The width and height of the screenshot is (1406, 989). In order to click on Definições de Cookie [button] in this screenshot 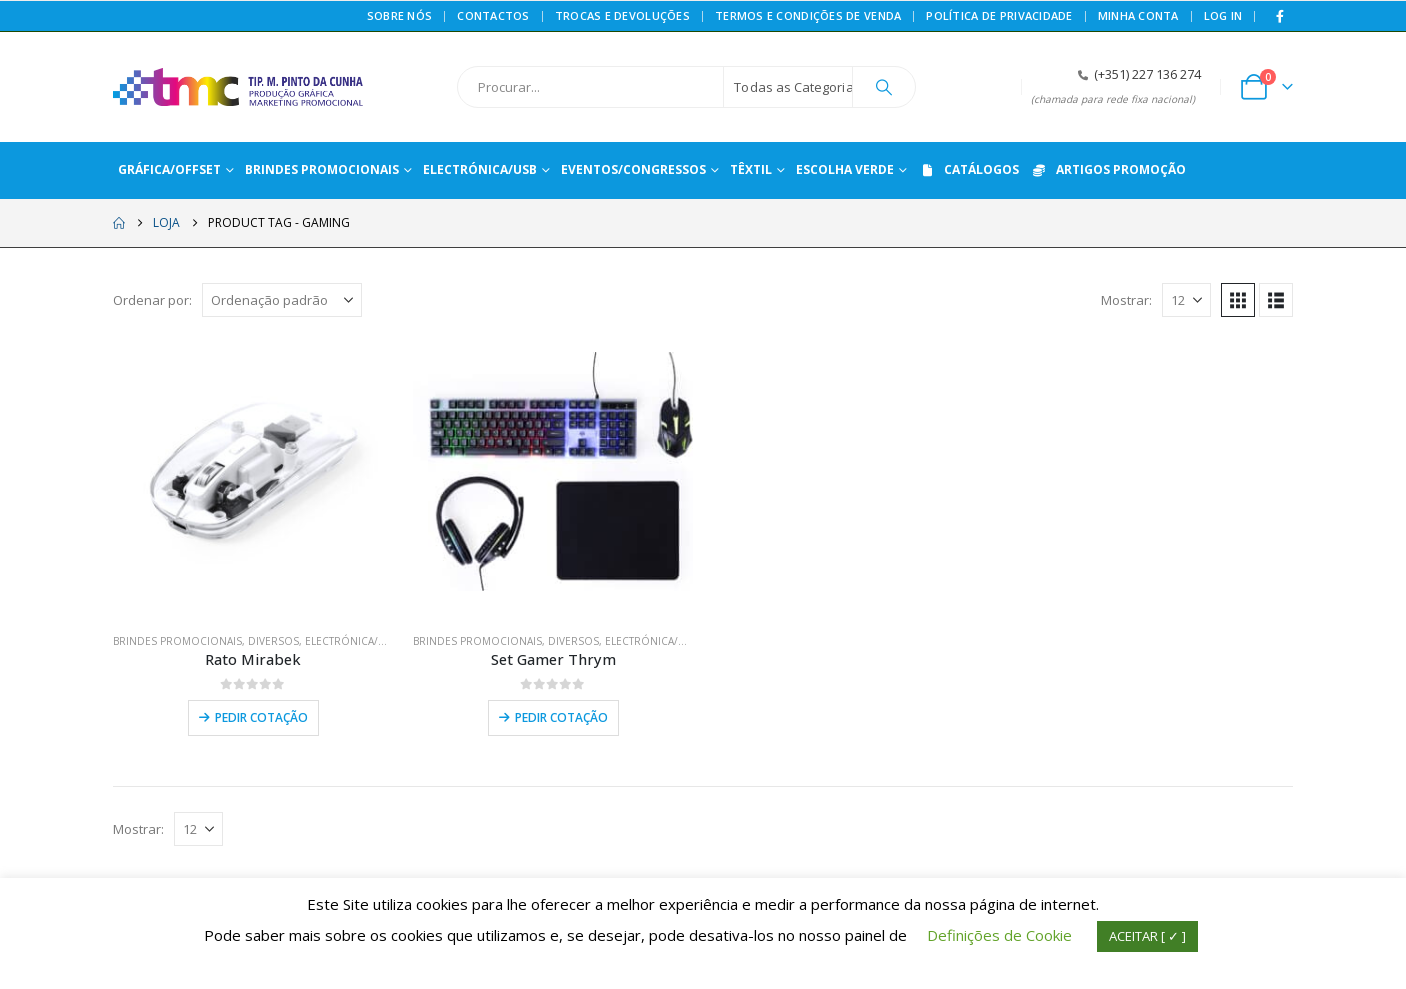, I will do `click(999, 935)`.